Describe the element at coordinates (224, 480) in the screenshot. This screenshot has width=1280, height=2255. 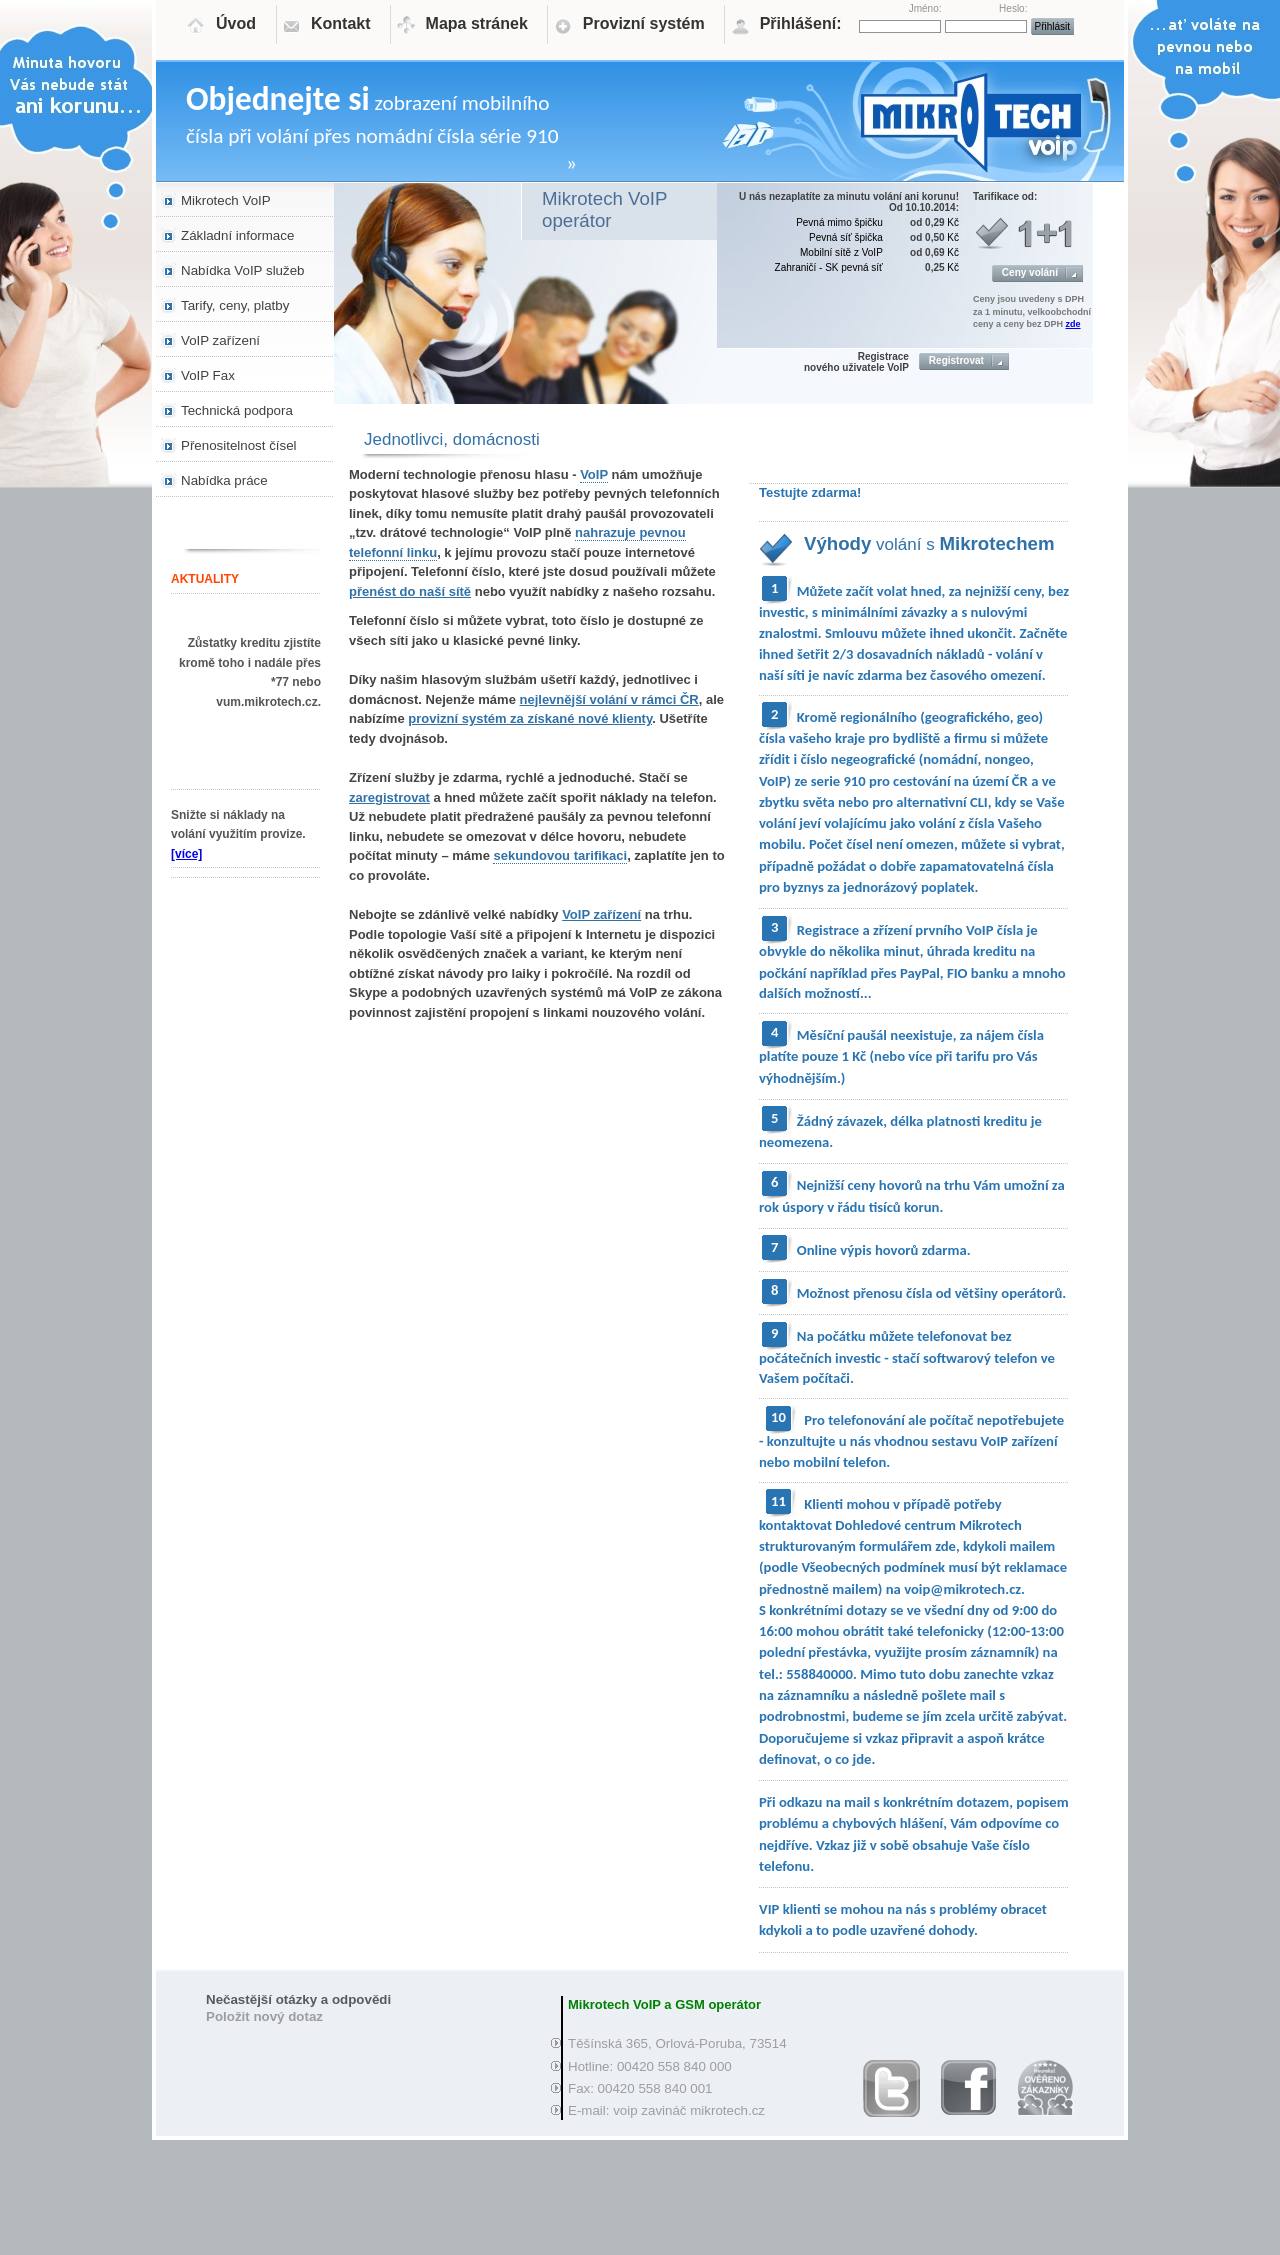
I see `Nabídka práce` at that location.